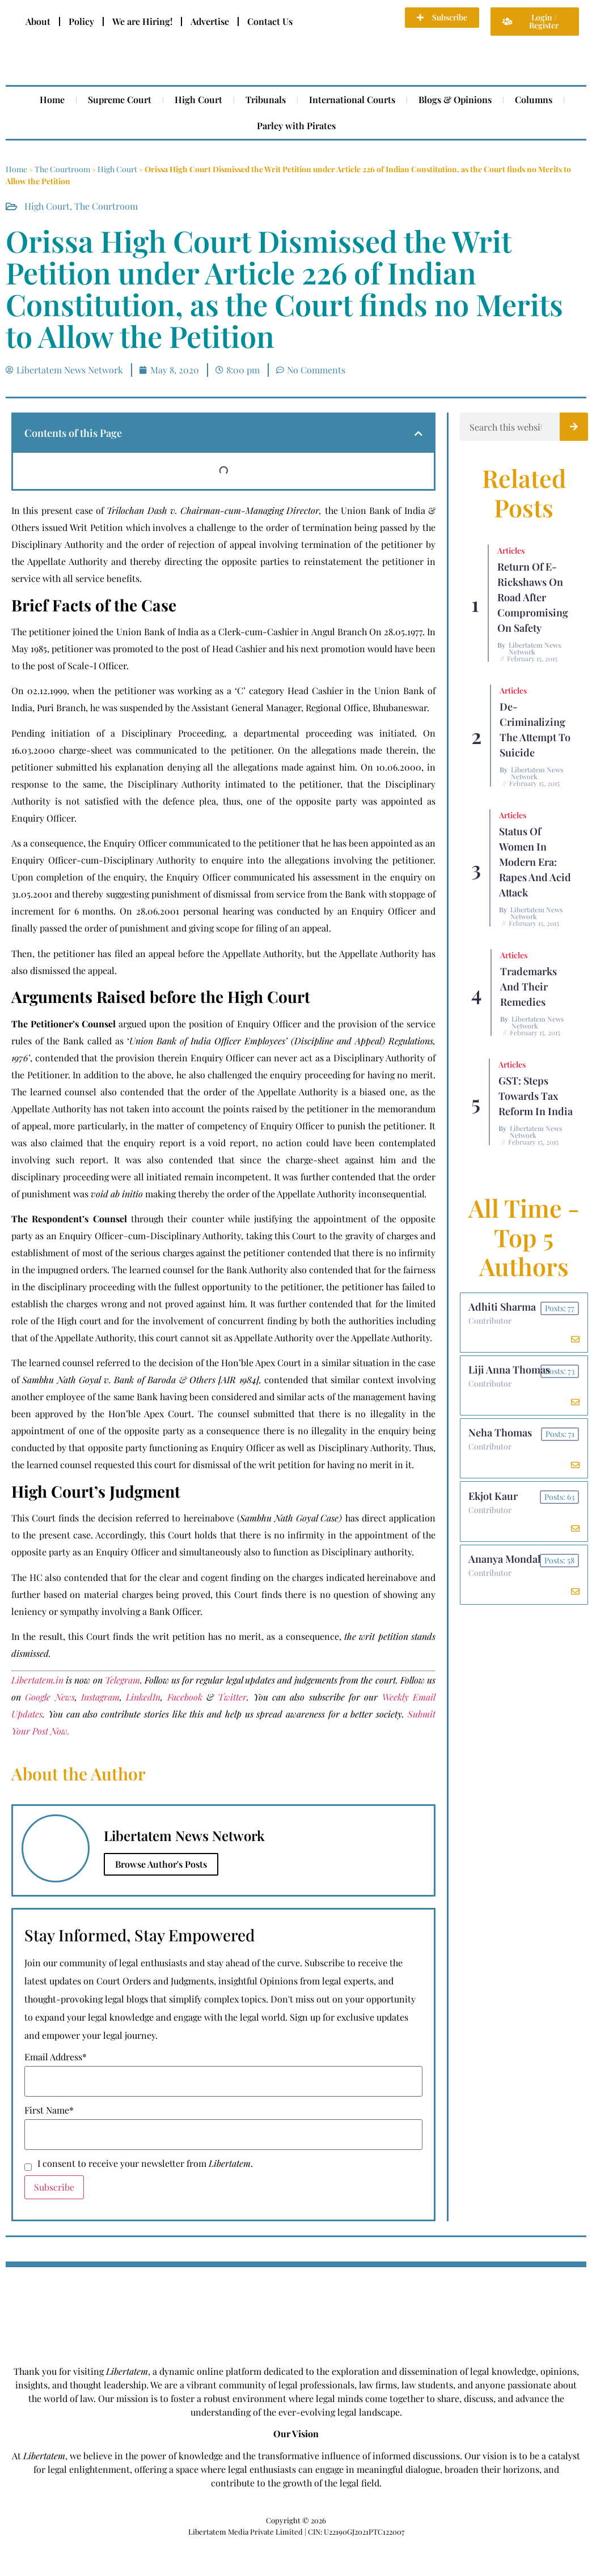 The width and height of the screenshot is (592, 2576). What do you see at coordinates (500, 1435) in the screenshot?
I see `Neha Thomas` at bounding box center [500, 1435].